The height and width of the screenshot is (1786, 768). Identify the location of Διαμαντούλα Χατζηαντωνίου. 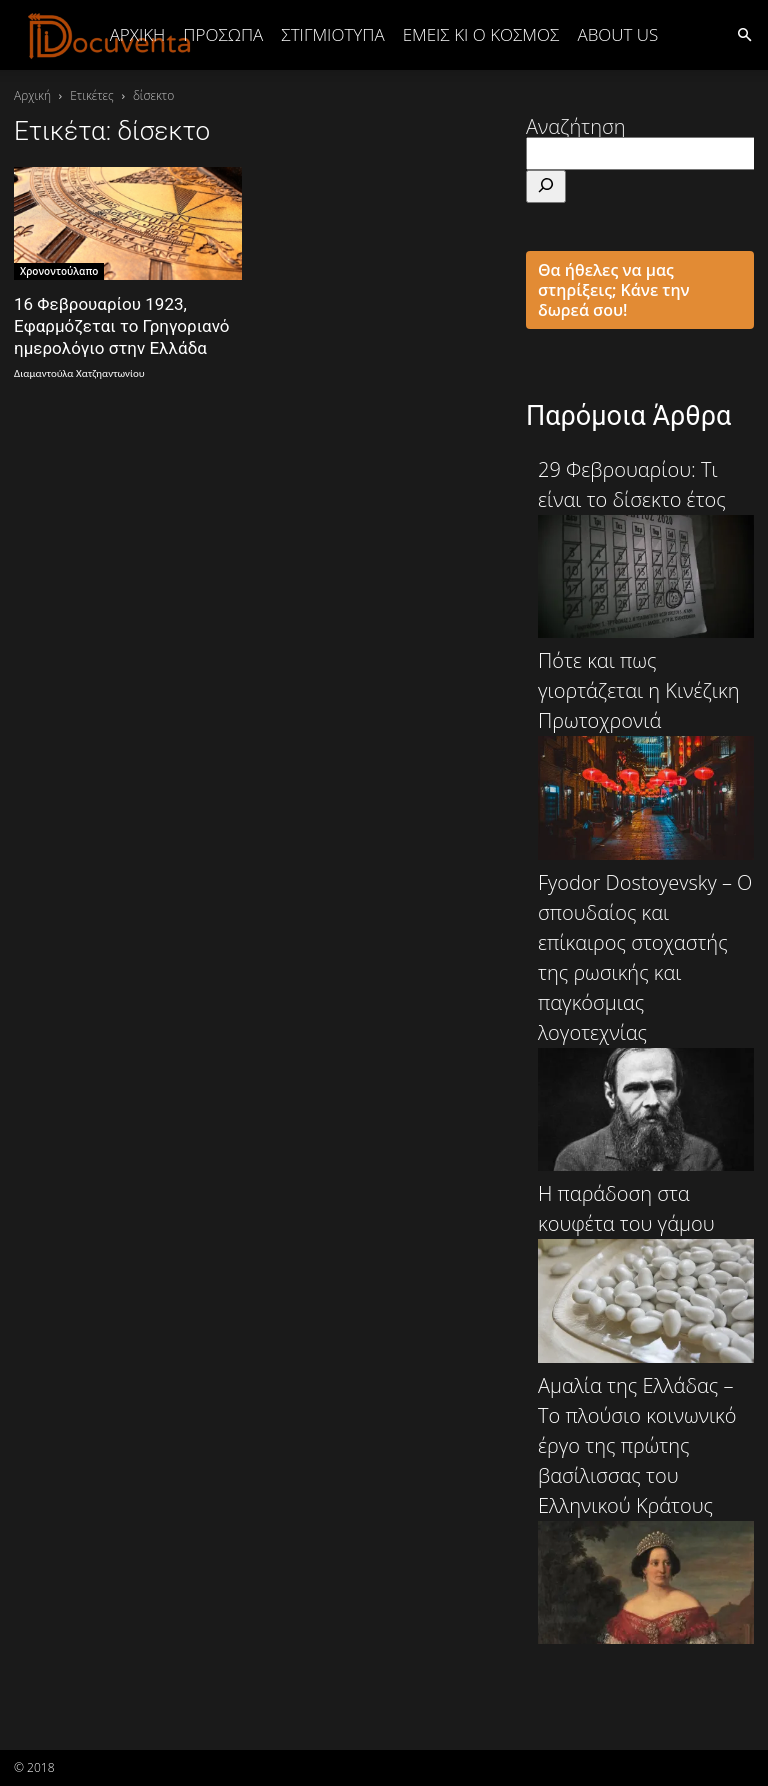
(79, 373).